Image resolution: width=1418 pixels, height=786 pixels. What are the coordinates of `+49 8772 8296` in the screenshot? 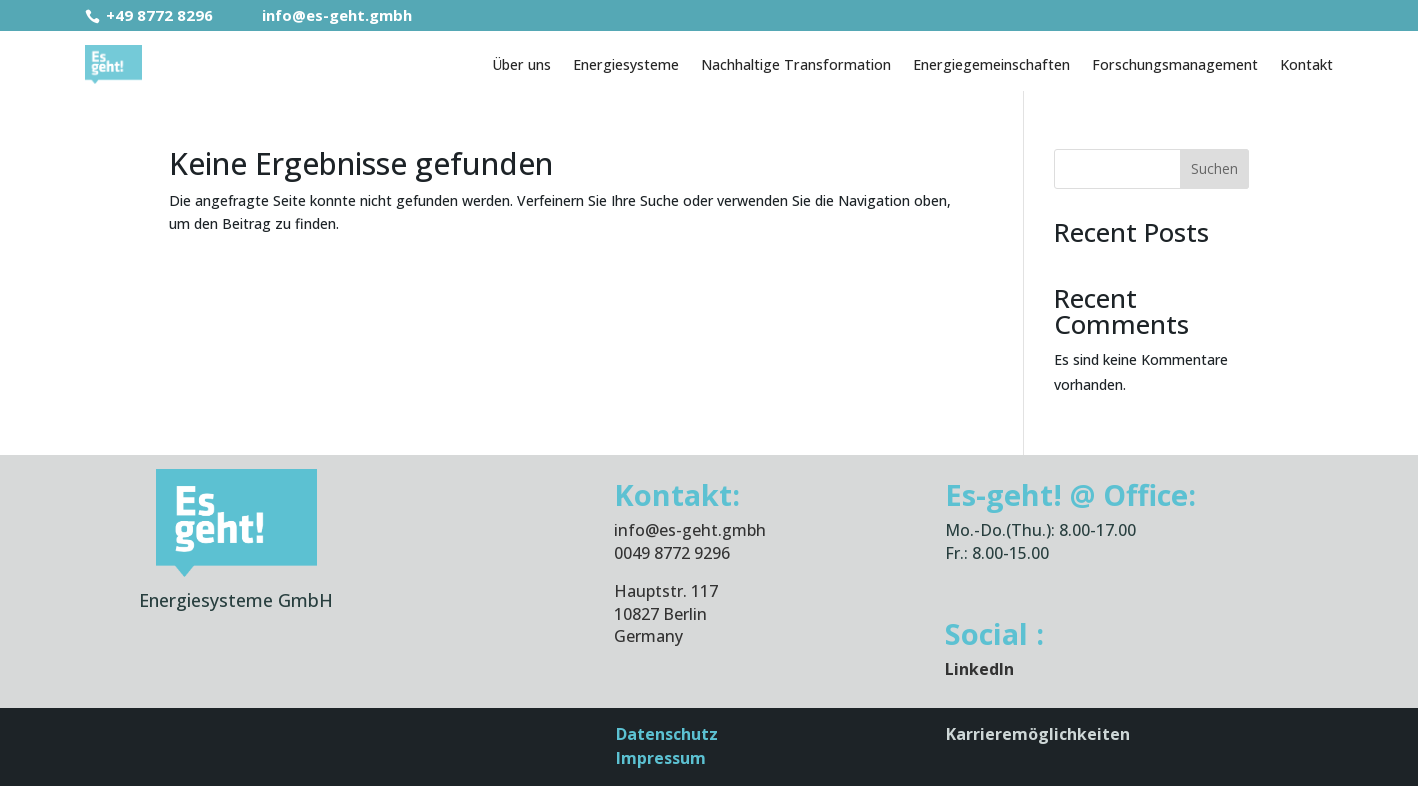 It's located at (151, 15).